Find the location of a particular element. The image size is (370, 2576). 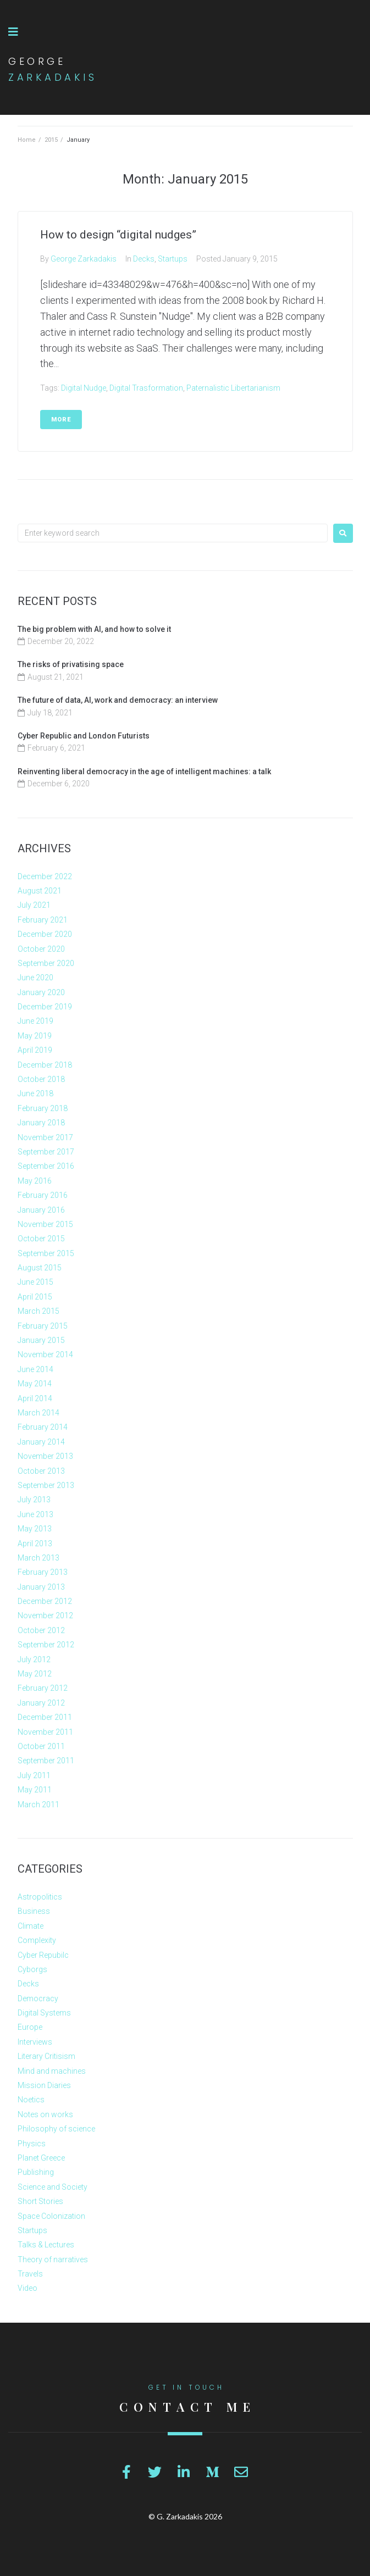

Literary Critisism is located at coordinates (46, 2056).